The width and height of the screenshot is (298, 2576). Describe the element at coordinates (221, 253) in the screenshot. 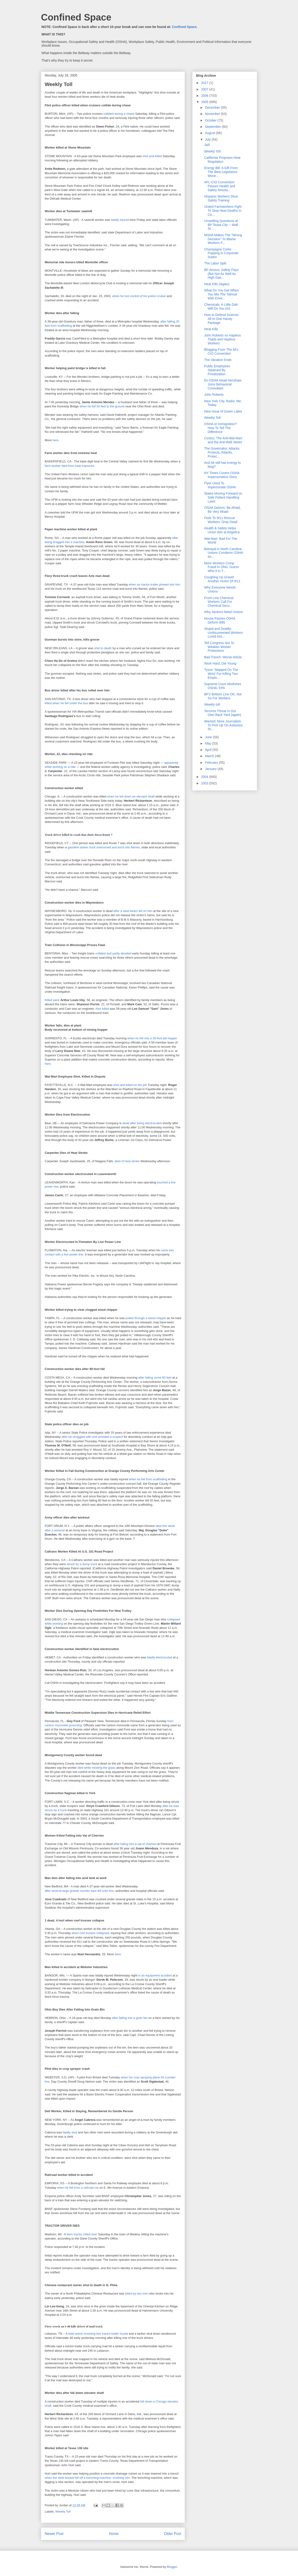

I see `Champagne Corks Popping in Corporate Suites` at that location.